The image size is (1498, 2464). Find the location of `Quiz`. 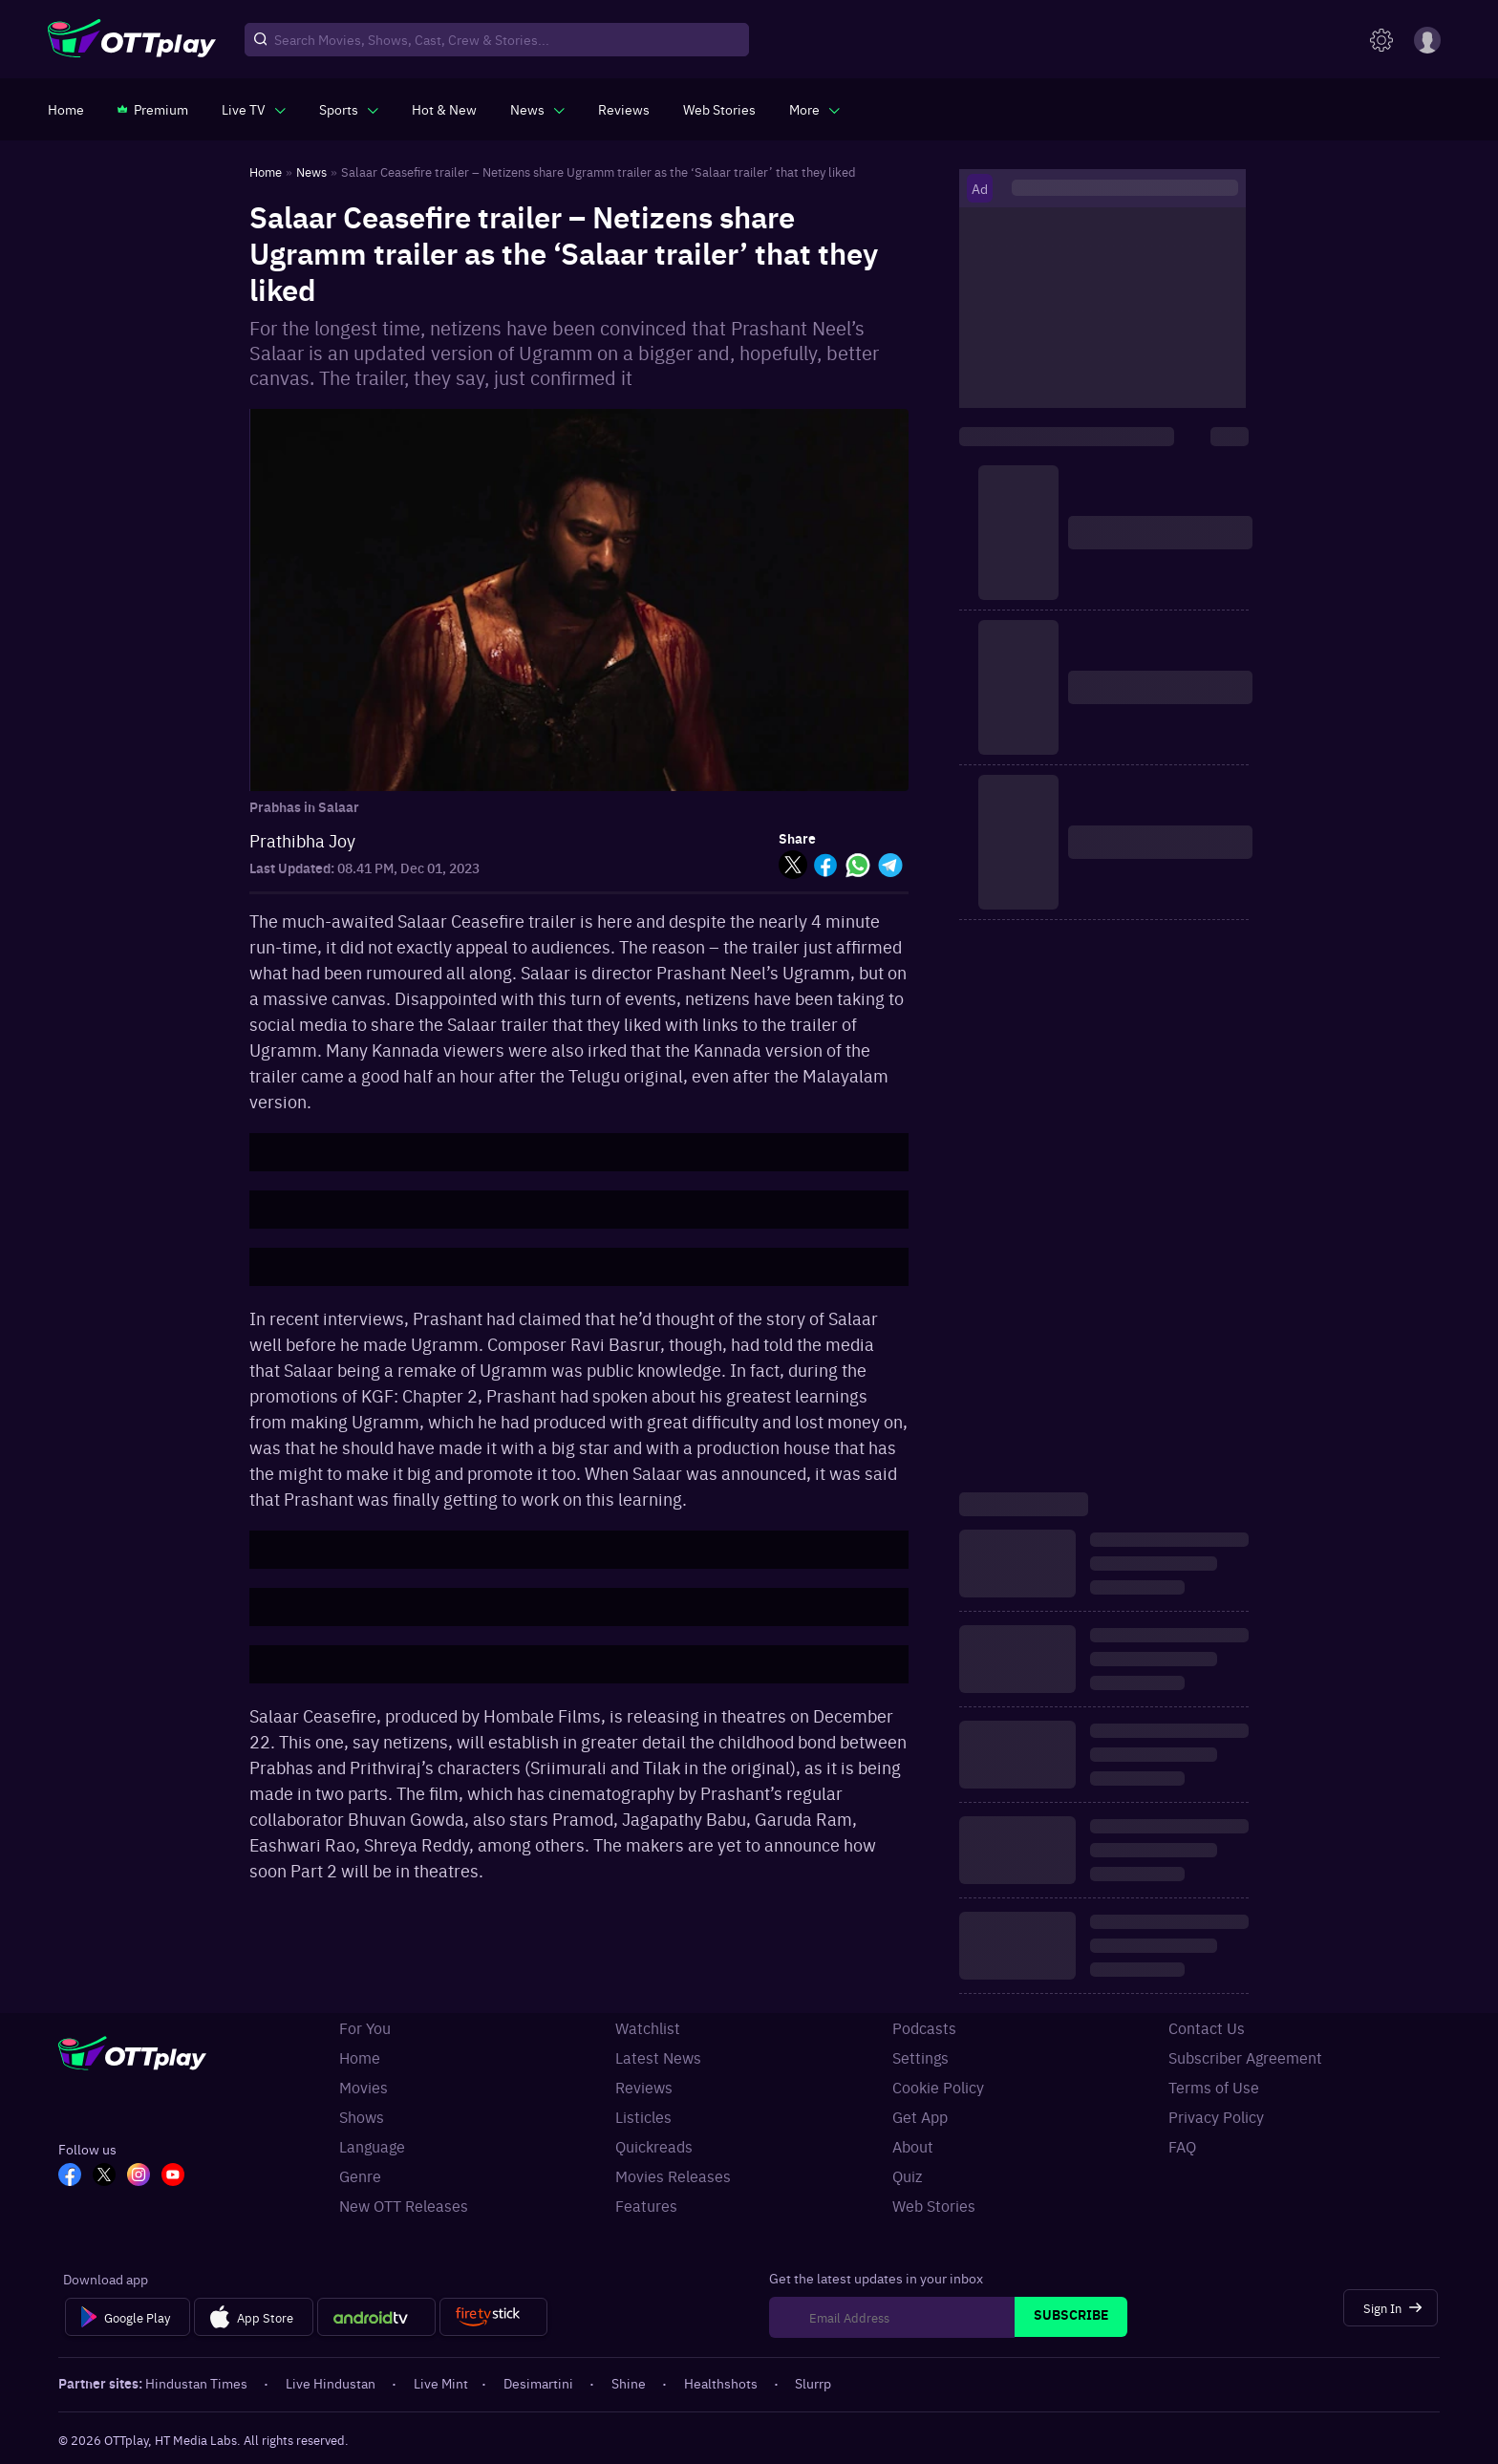

Quiz is located at coordinates (907, 2175).